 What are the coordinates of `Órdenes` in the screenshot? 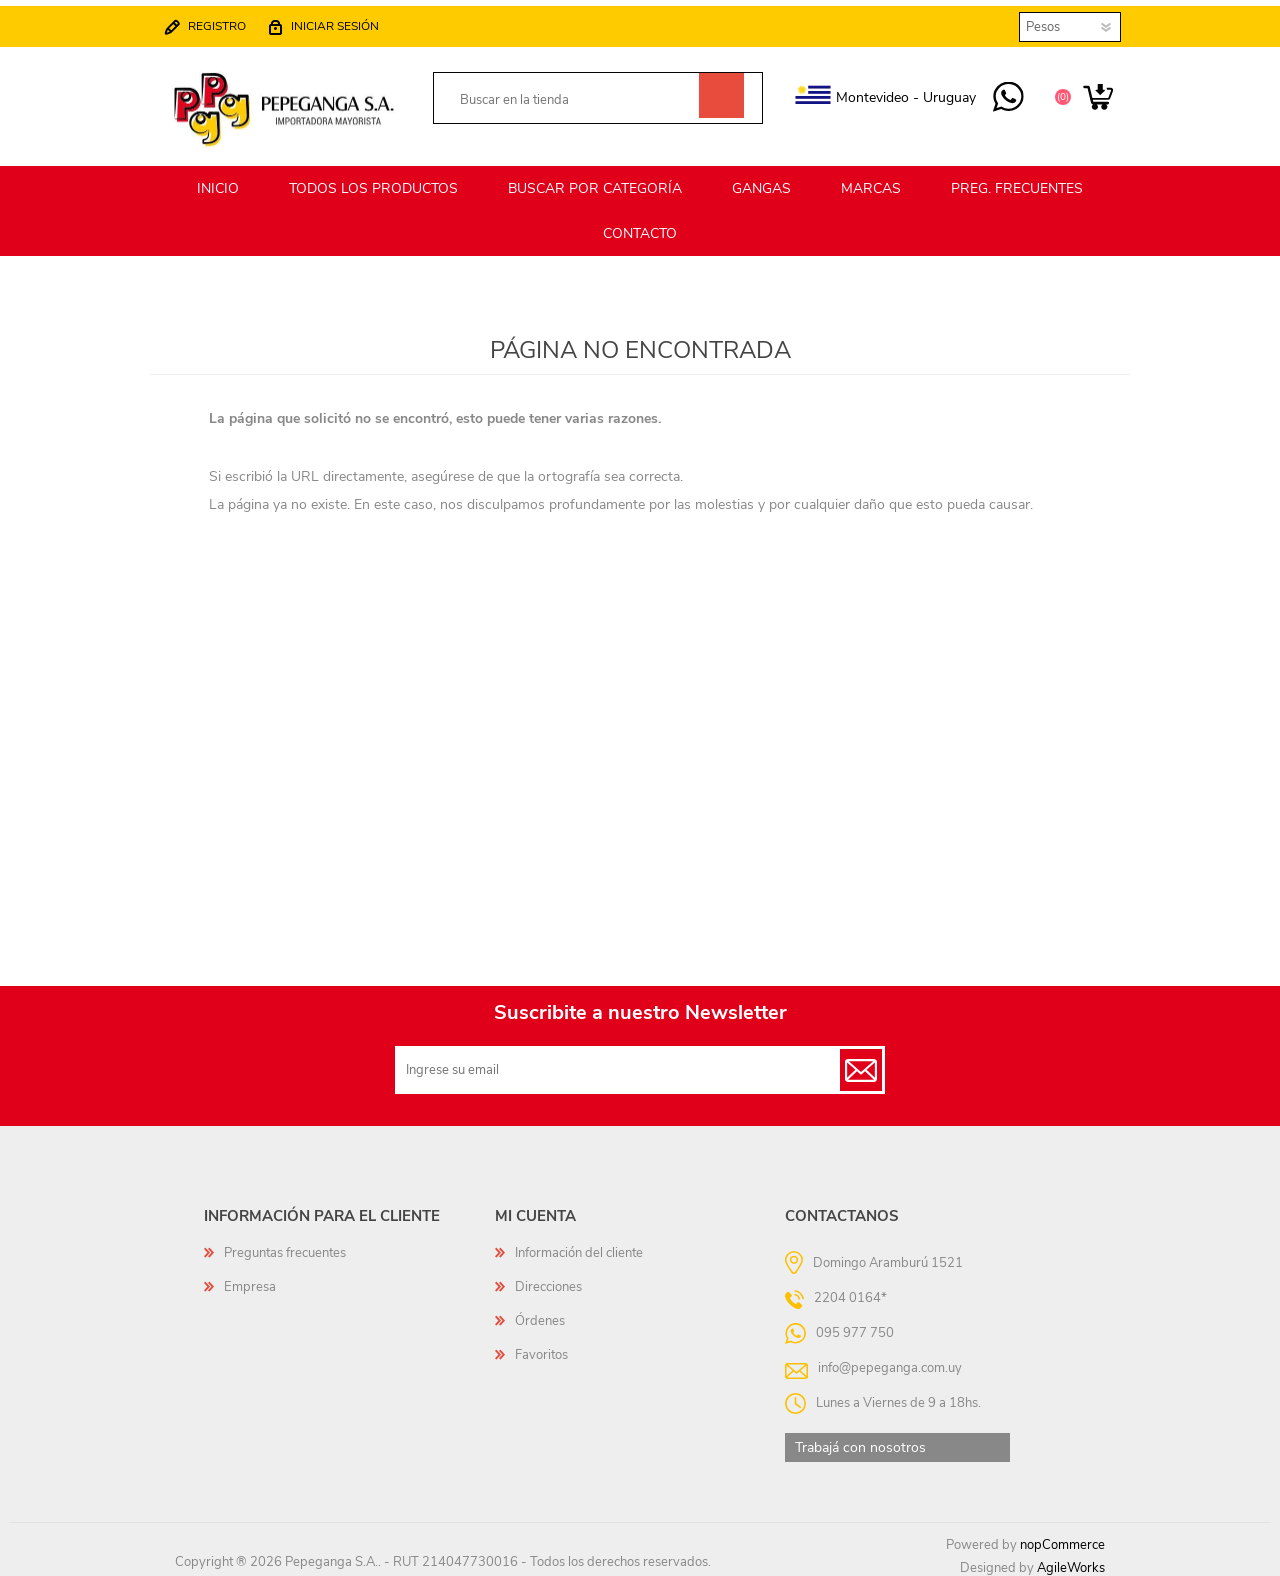 It's located at (540, 1314).